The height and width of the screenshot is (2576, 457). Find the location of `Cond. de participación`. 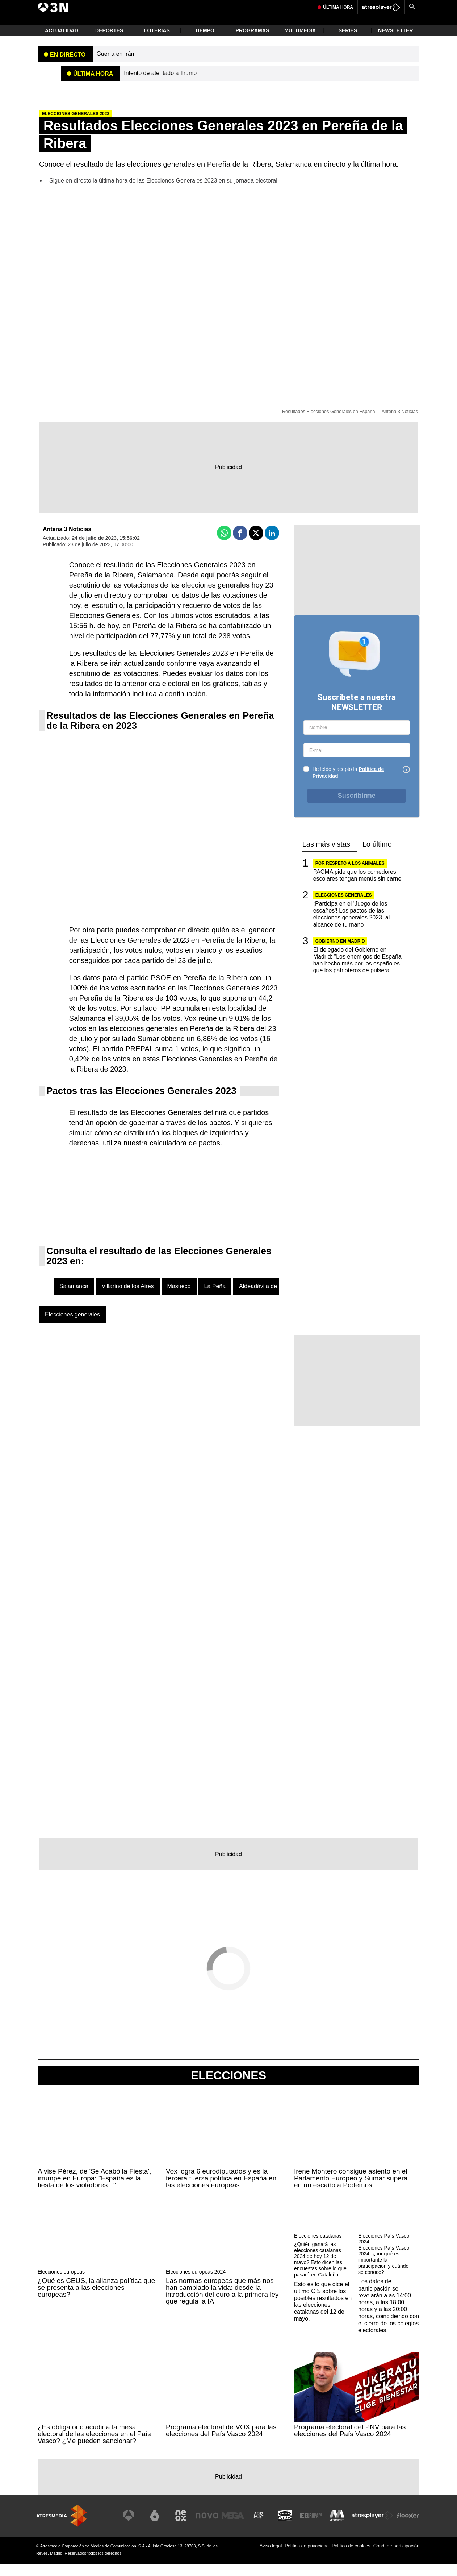

Cond. de participación is located at coordinates (396, 2558).